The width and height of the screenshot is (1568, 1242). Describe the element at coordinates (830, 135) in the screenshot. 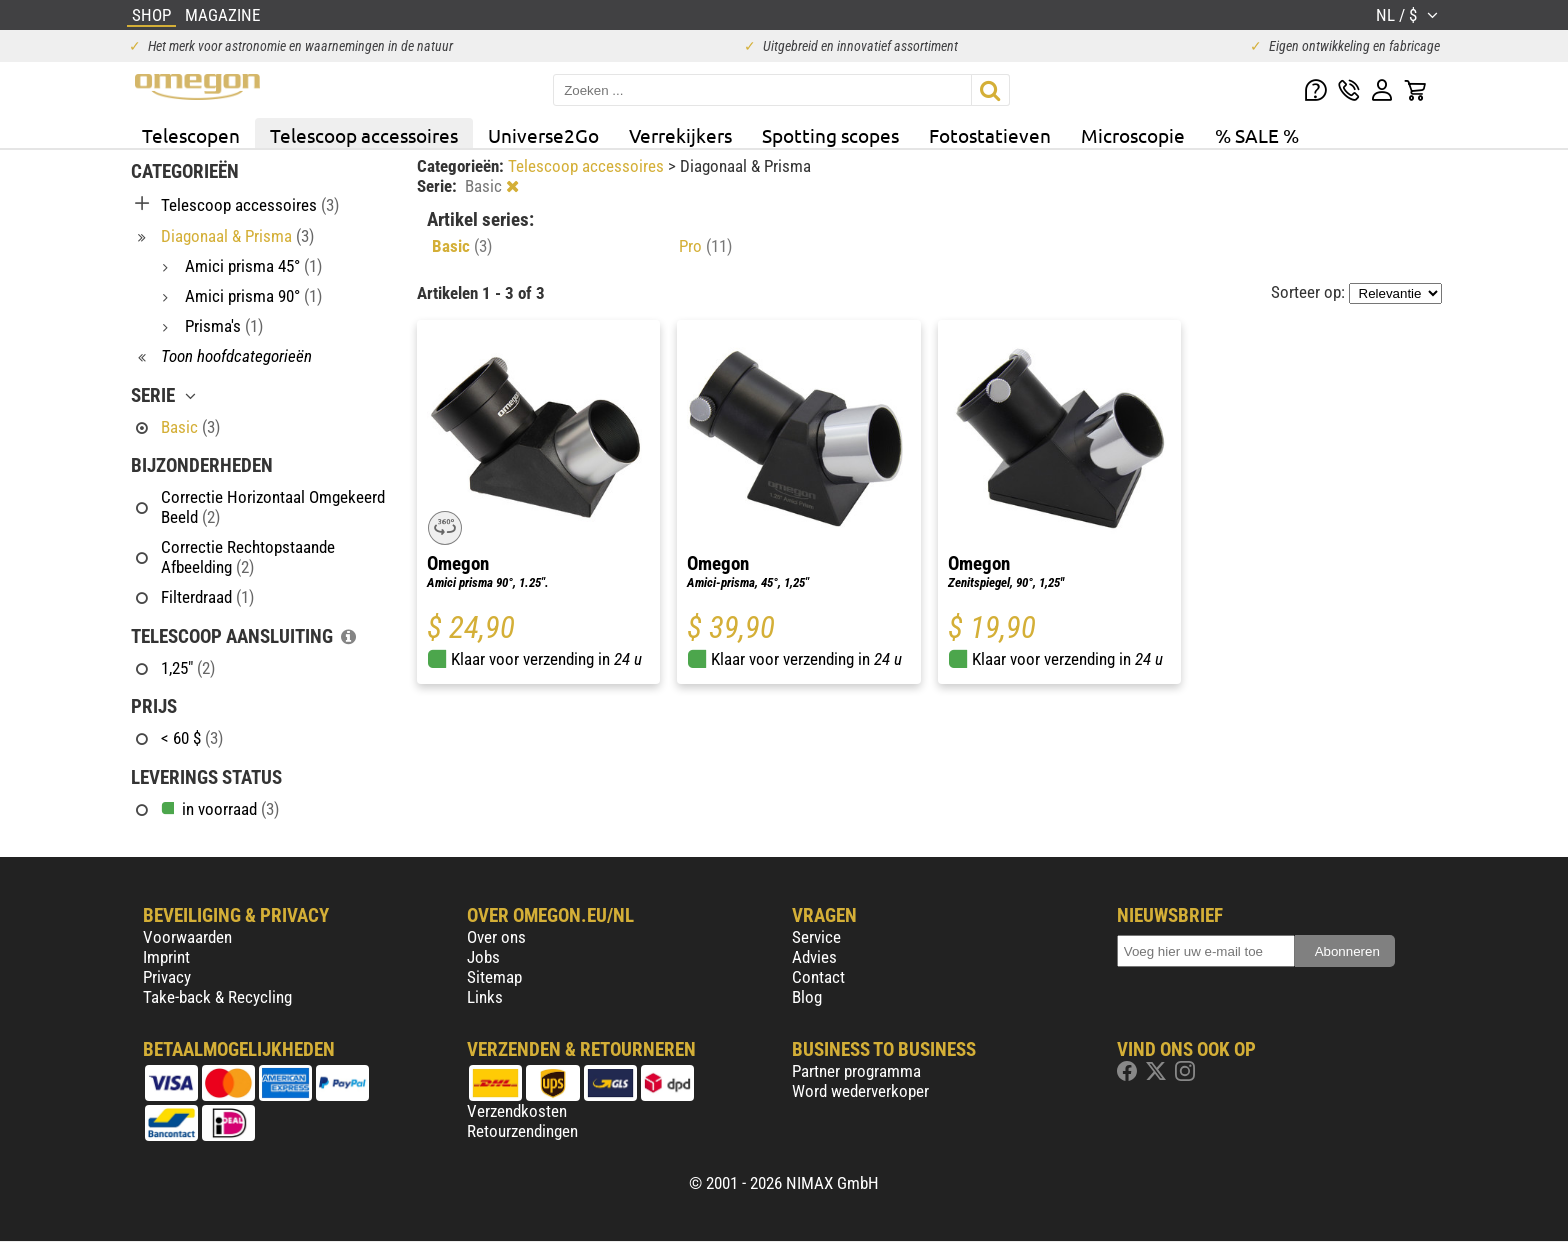

I see `Spotting scopes` at that location.